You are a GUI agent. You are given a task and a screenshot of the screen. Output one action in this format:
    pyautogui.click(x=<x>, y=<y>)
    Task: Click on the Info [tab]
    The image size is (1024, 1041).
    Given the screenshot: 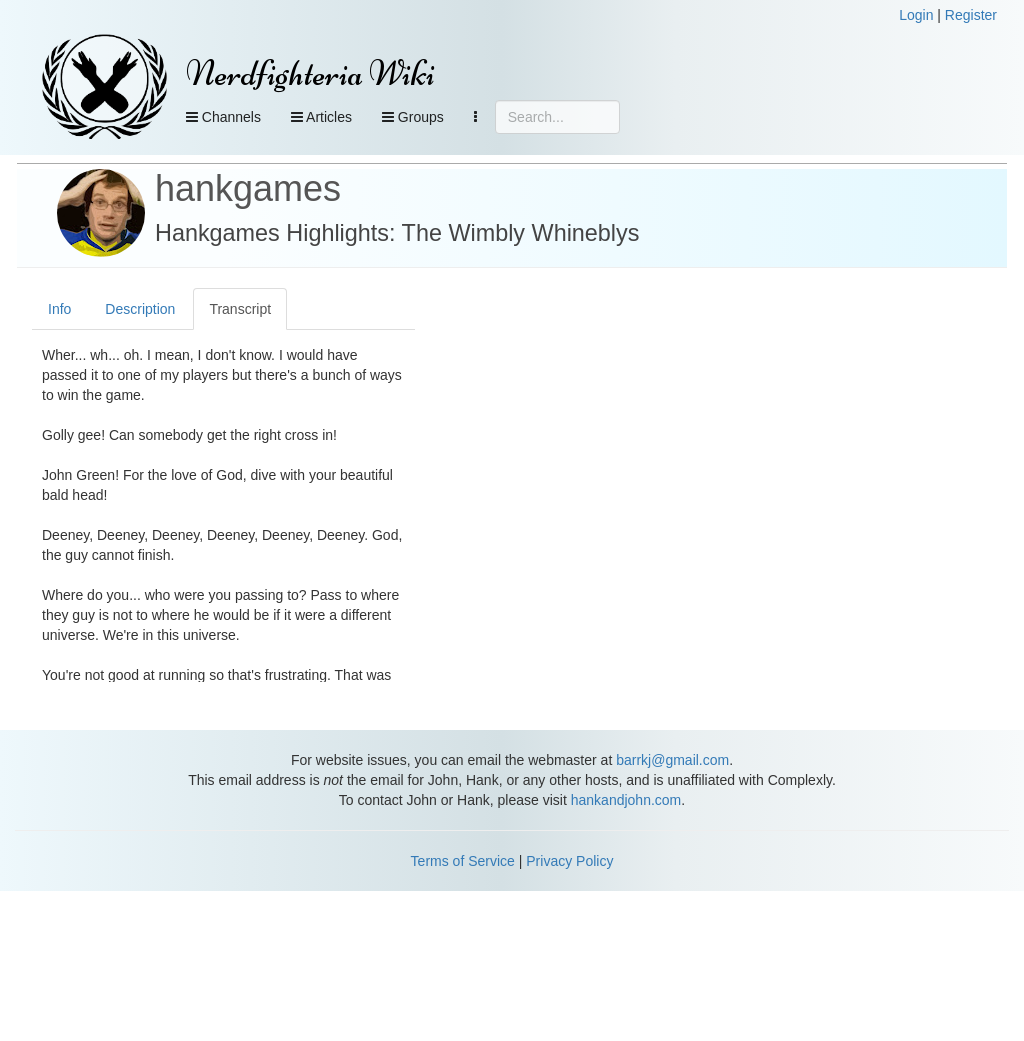 What is the action you would take?
    pyautogui.click(x=59, y=309)
    